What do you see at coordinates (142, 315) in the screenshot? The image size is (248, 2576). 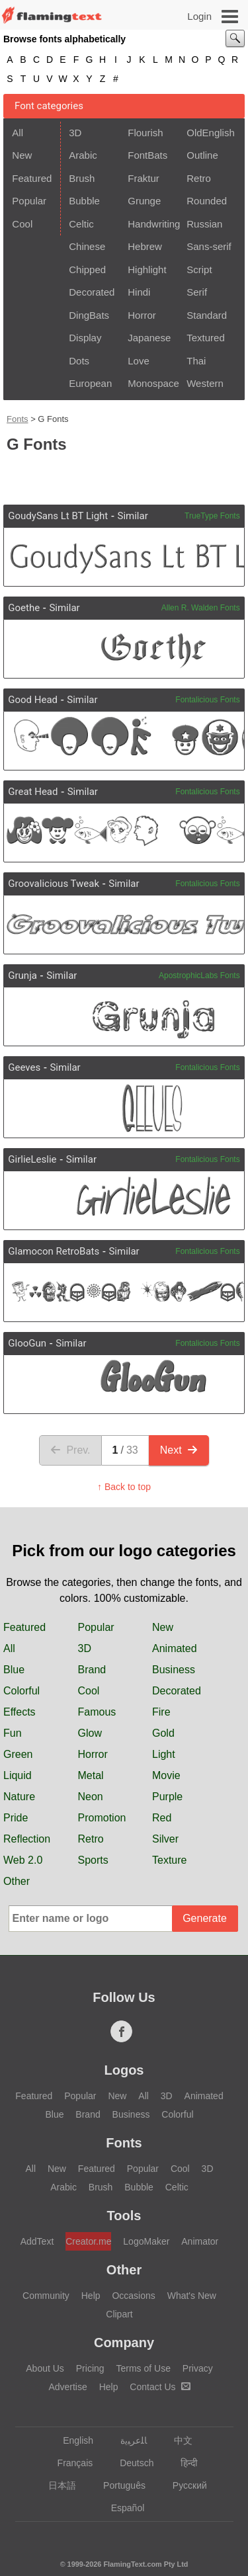 I see `Horror` at bounding box center [142, 315].